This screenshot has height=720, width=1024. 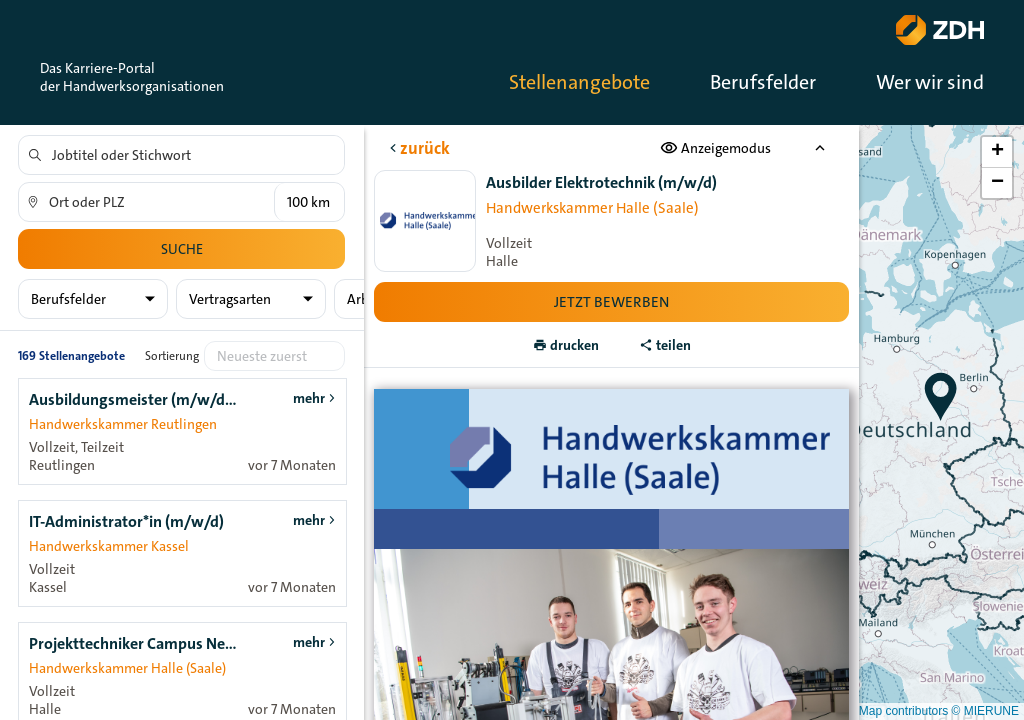 What do you see at coordinates (866, 711) in the screenshot?
I see `© OpenStreetMap contributors` at bounding box center [866, 711].